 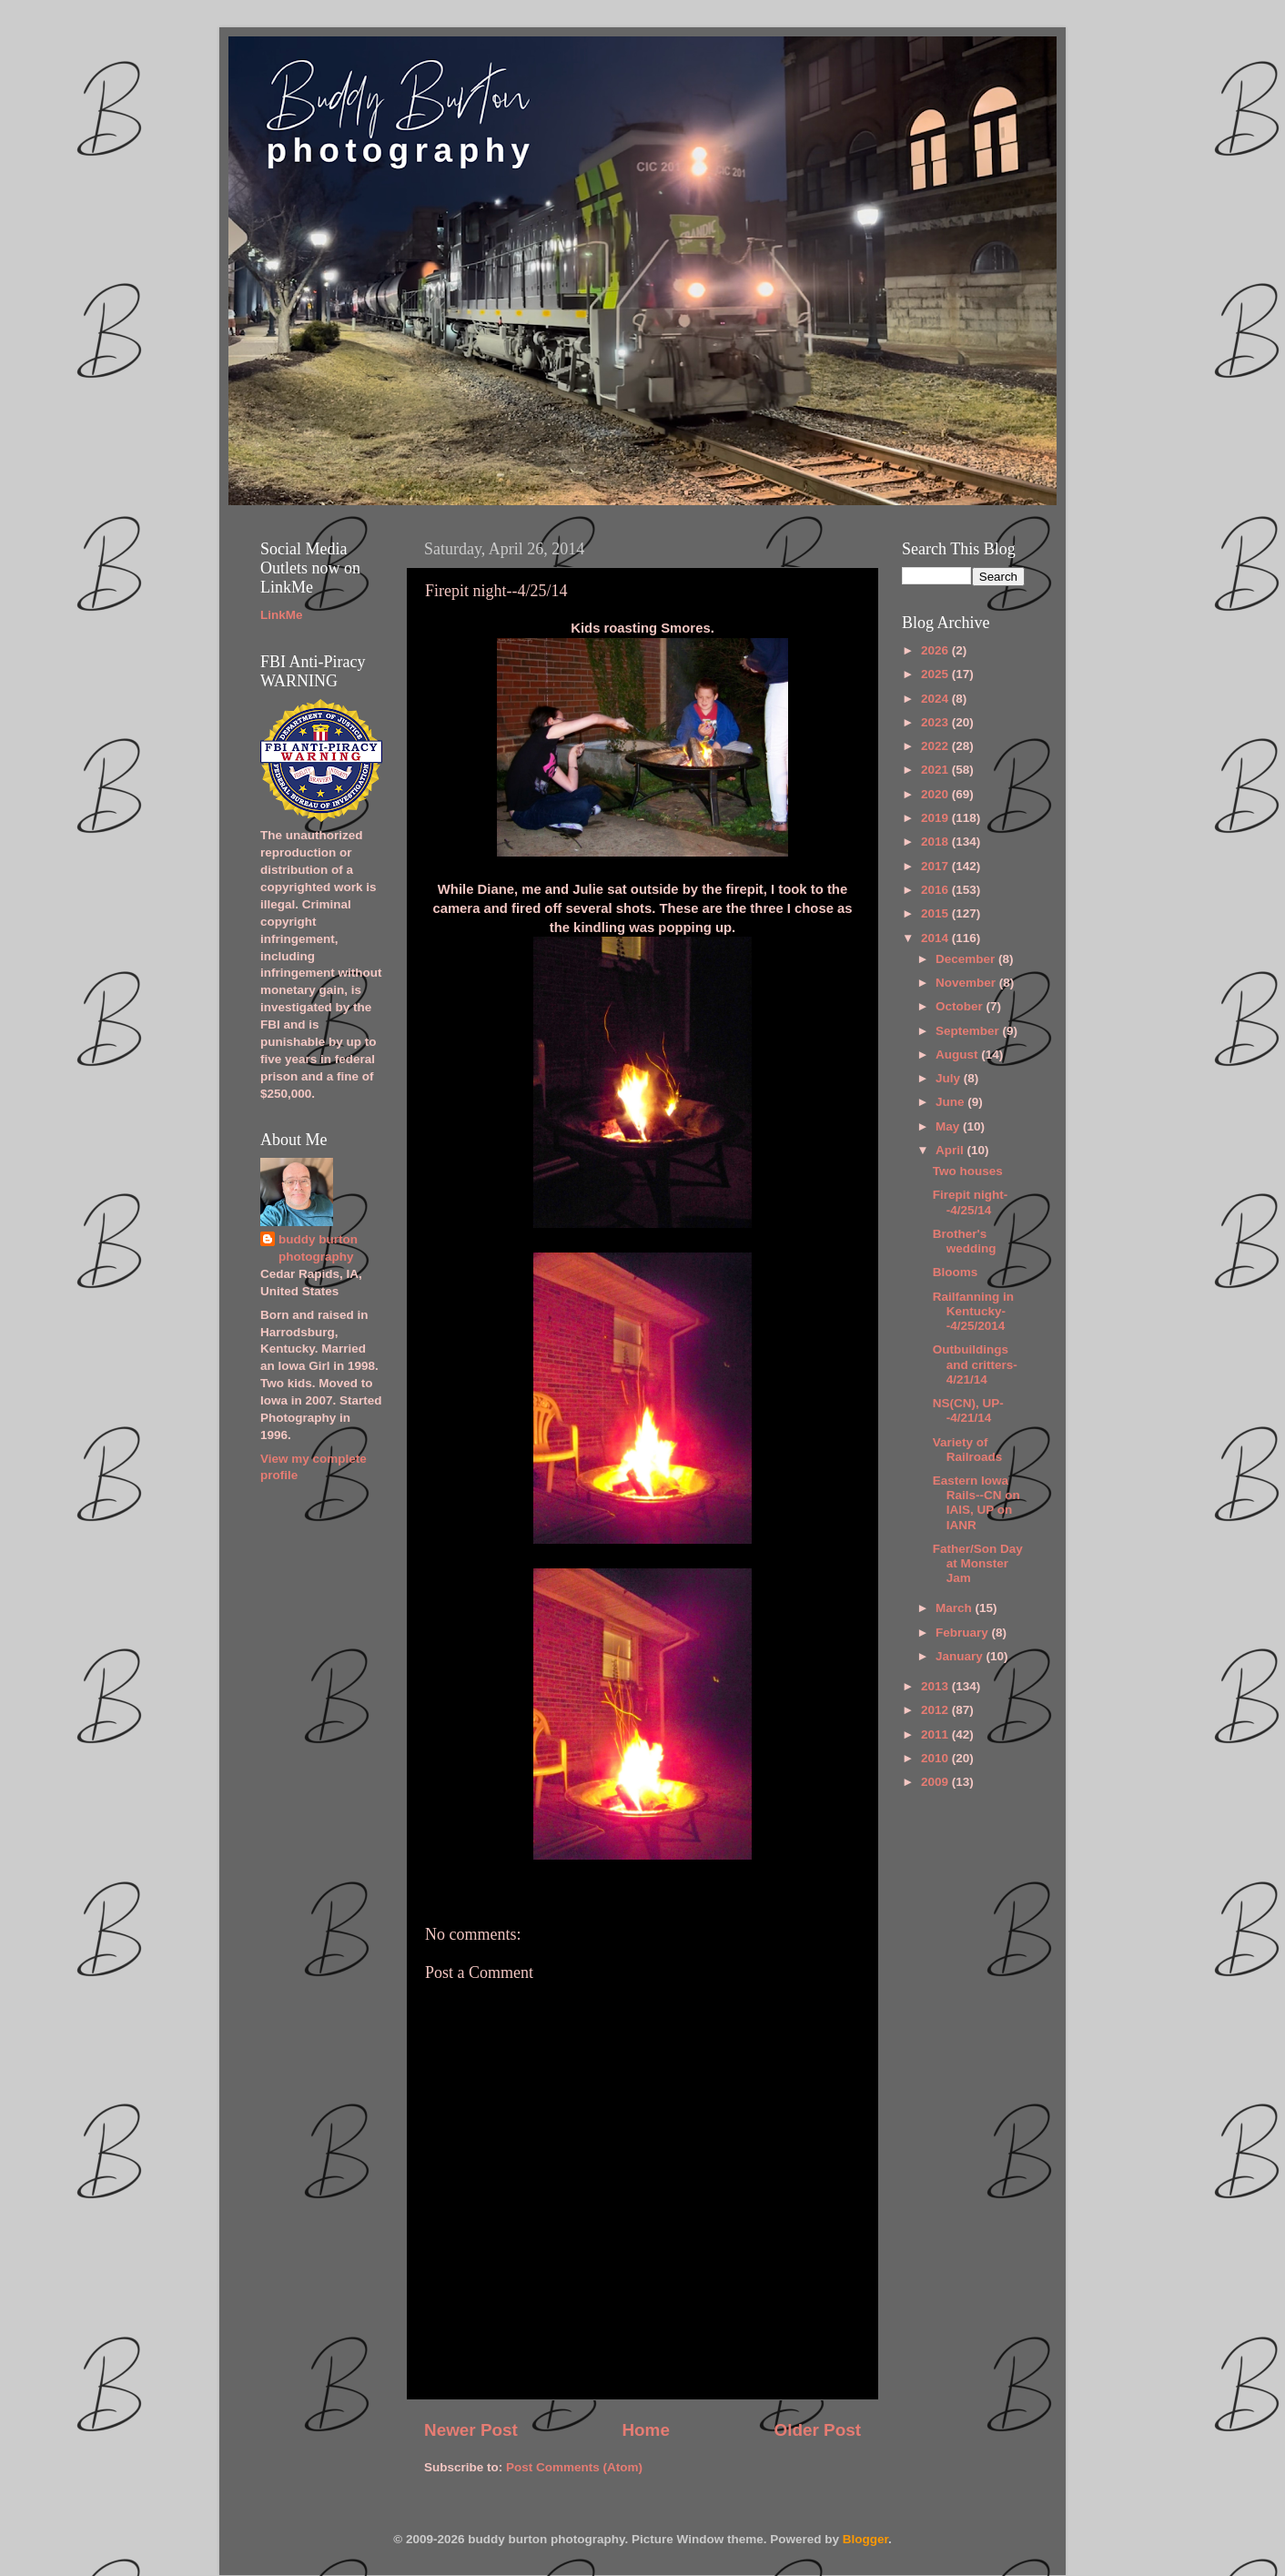 What do you see at coordinates (969, 1031) in the screenshot?
I see `September` at bounding box center [969, 1031].